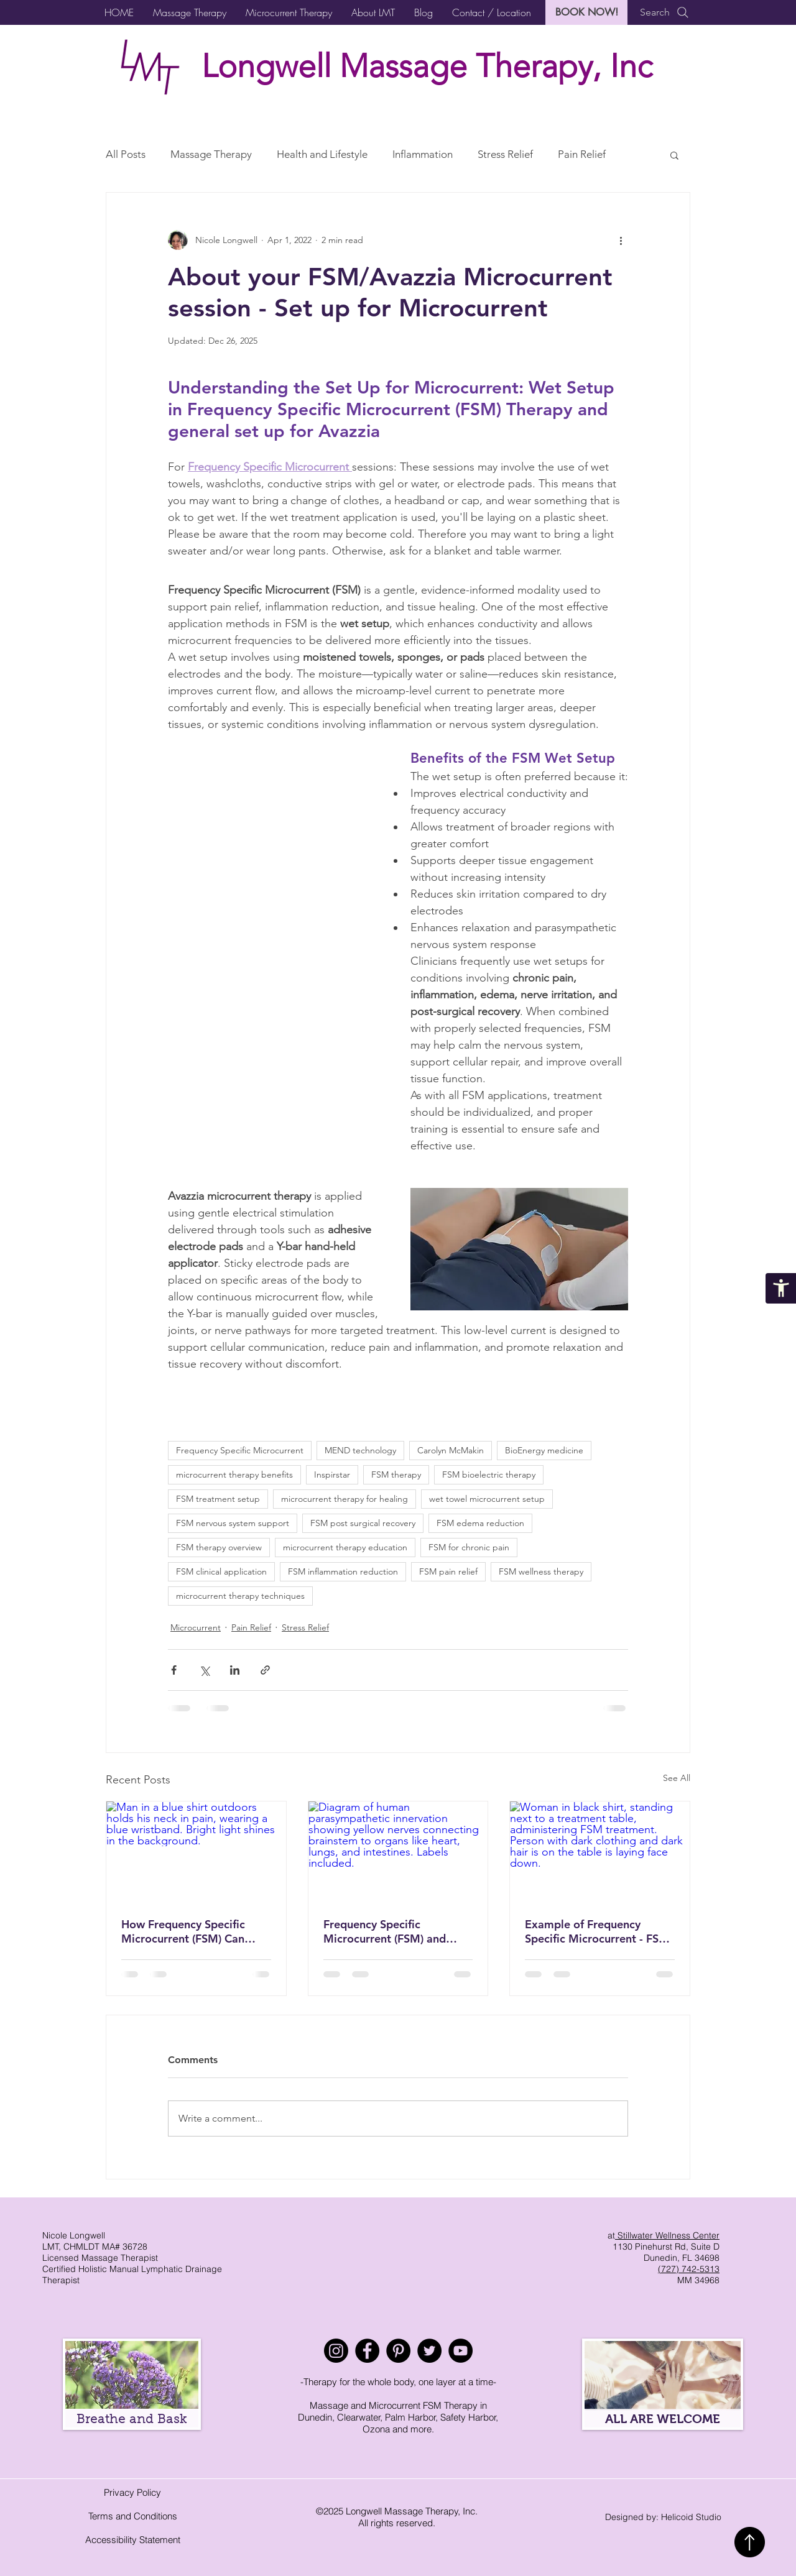  What do you see at coordinates (388, 1931) in the screenshot?
I see `Frequency Specific Microcurrent (FSM) and Avazzia Microcurrent for Vagus Nerve Support: Natural Nervous System Reset` at bounding box center [388, 1931].